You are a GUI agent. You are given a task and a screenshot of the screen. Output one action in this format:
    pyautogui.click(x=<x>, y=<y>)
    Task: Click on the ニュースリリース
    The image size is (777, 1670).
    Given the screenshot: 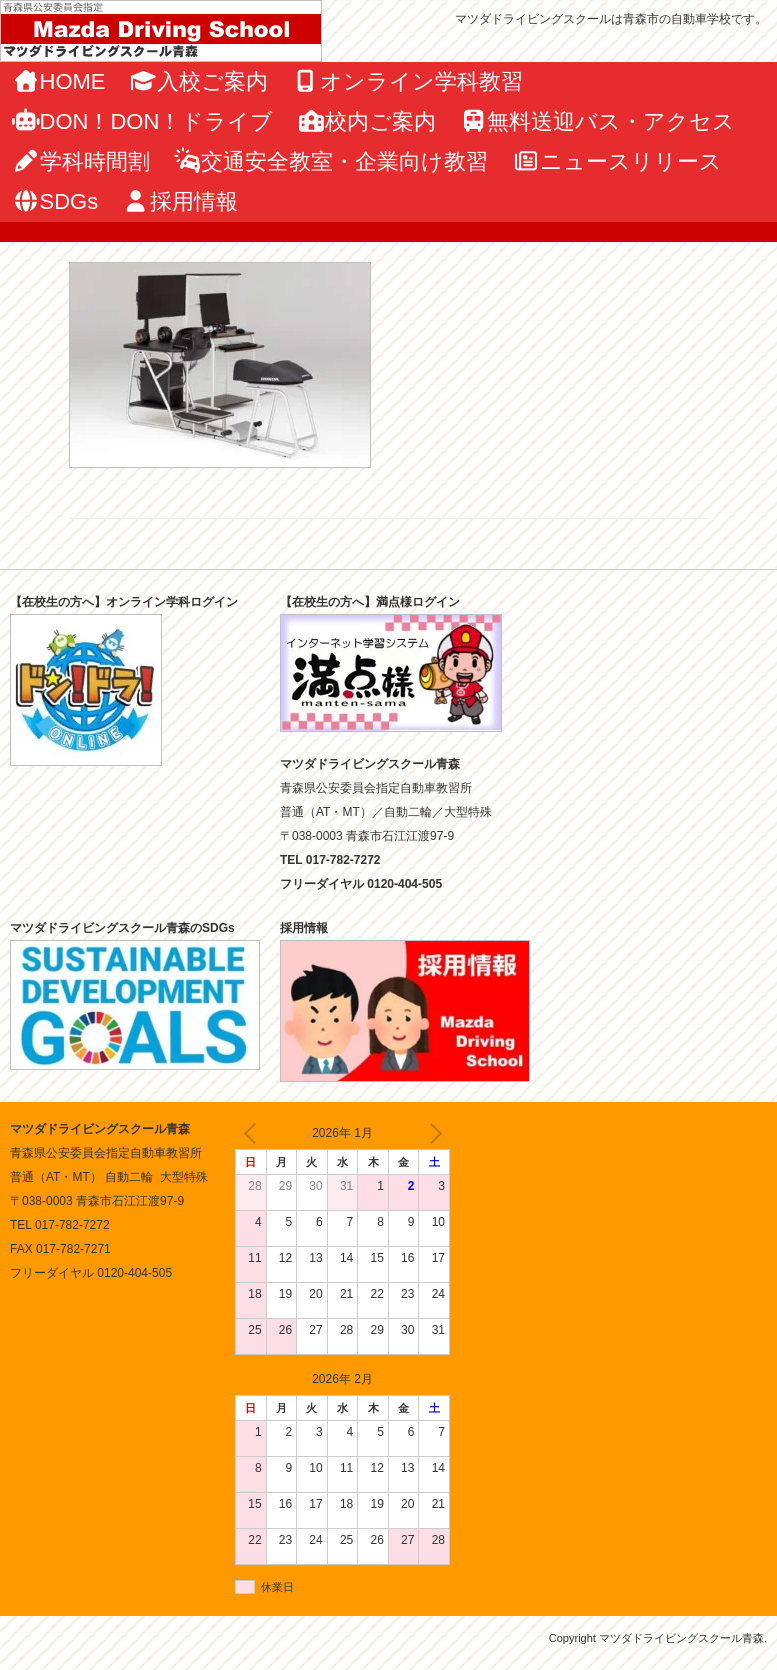 What is the action you would take?
    pyautogui.click(x=617, y=161)
    